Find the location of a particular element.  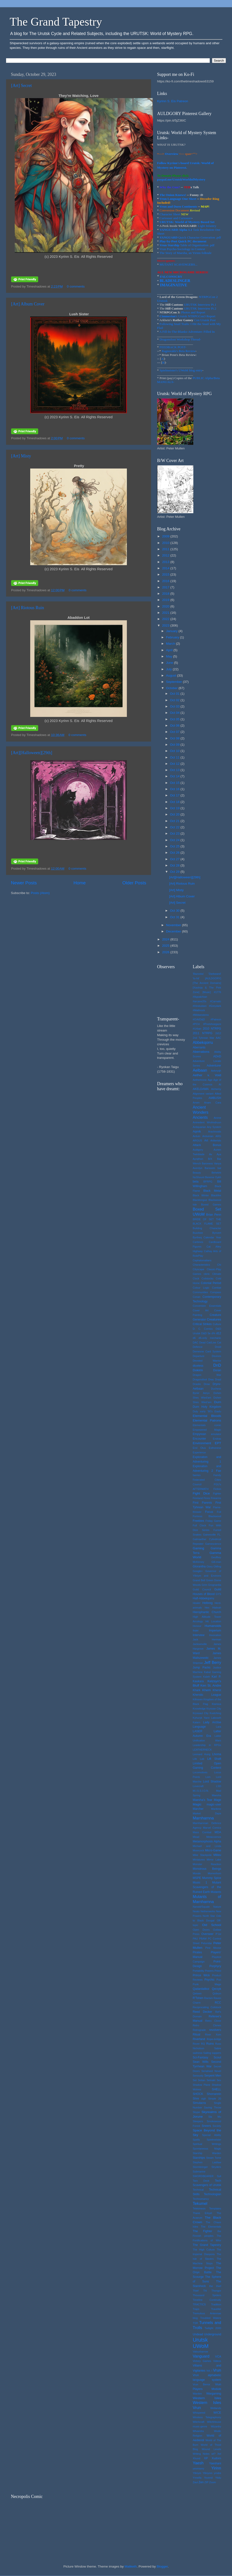

Lhoma is located at coordinates (216, 1754).